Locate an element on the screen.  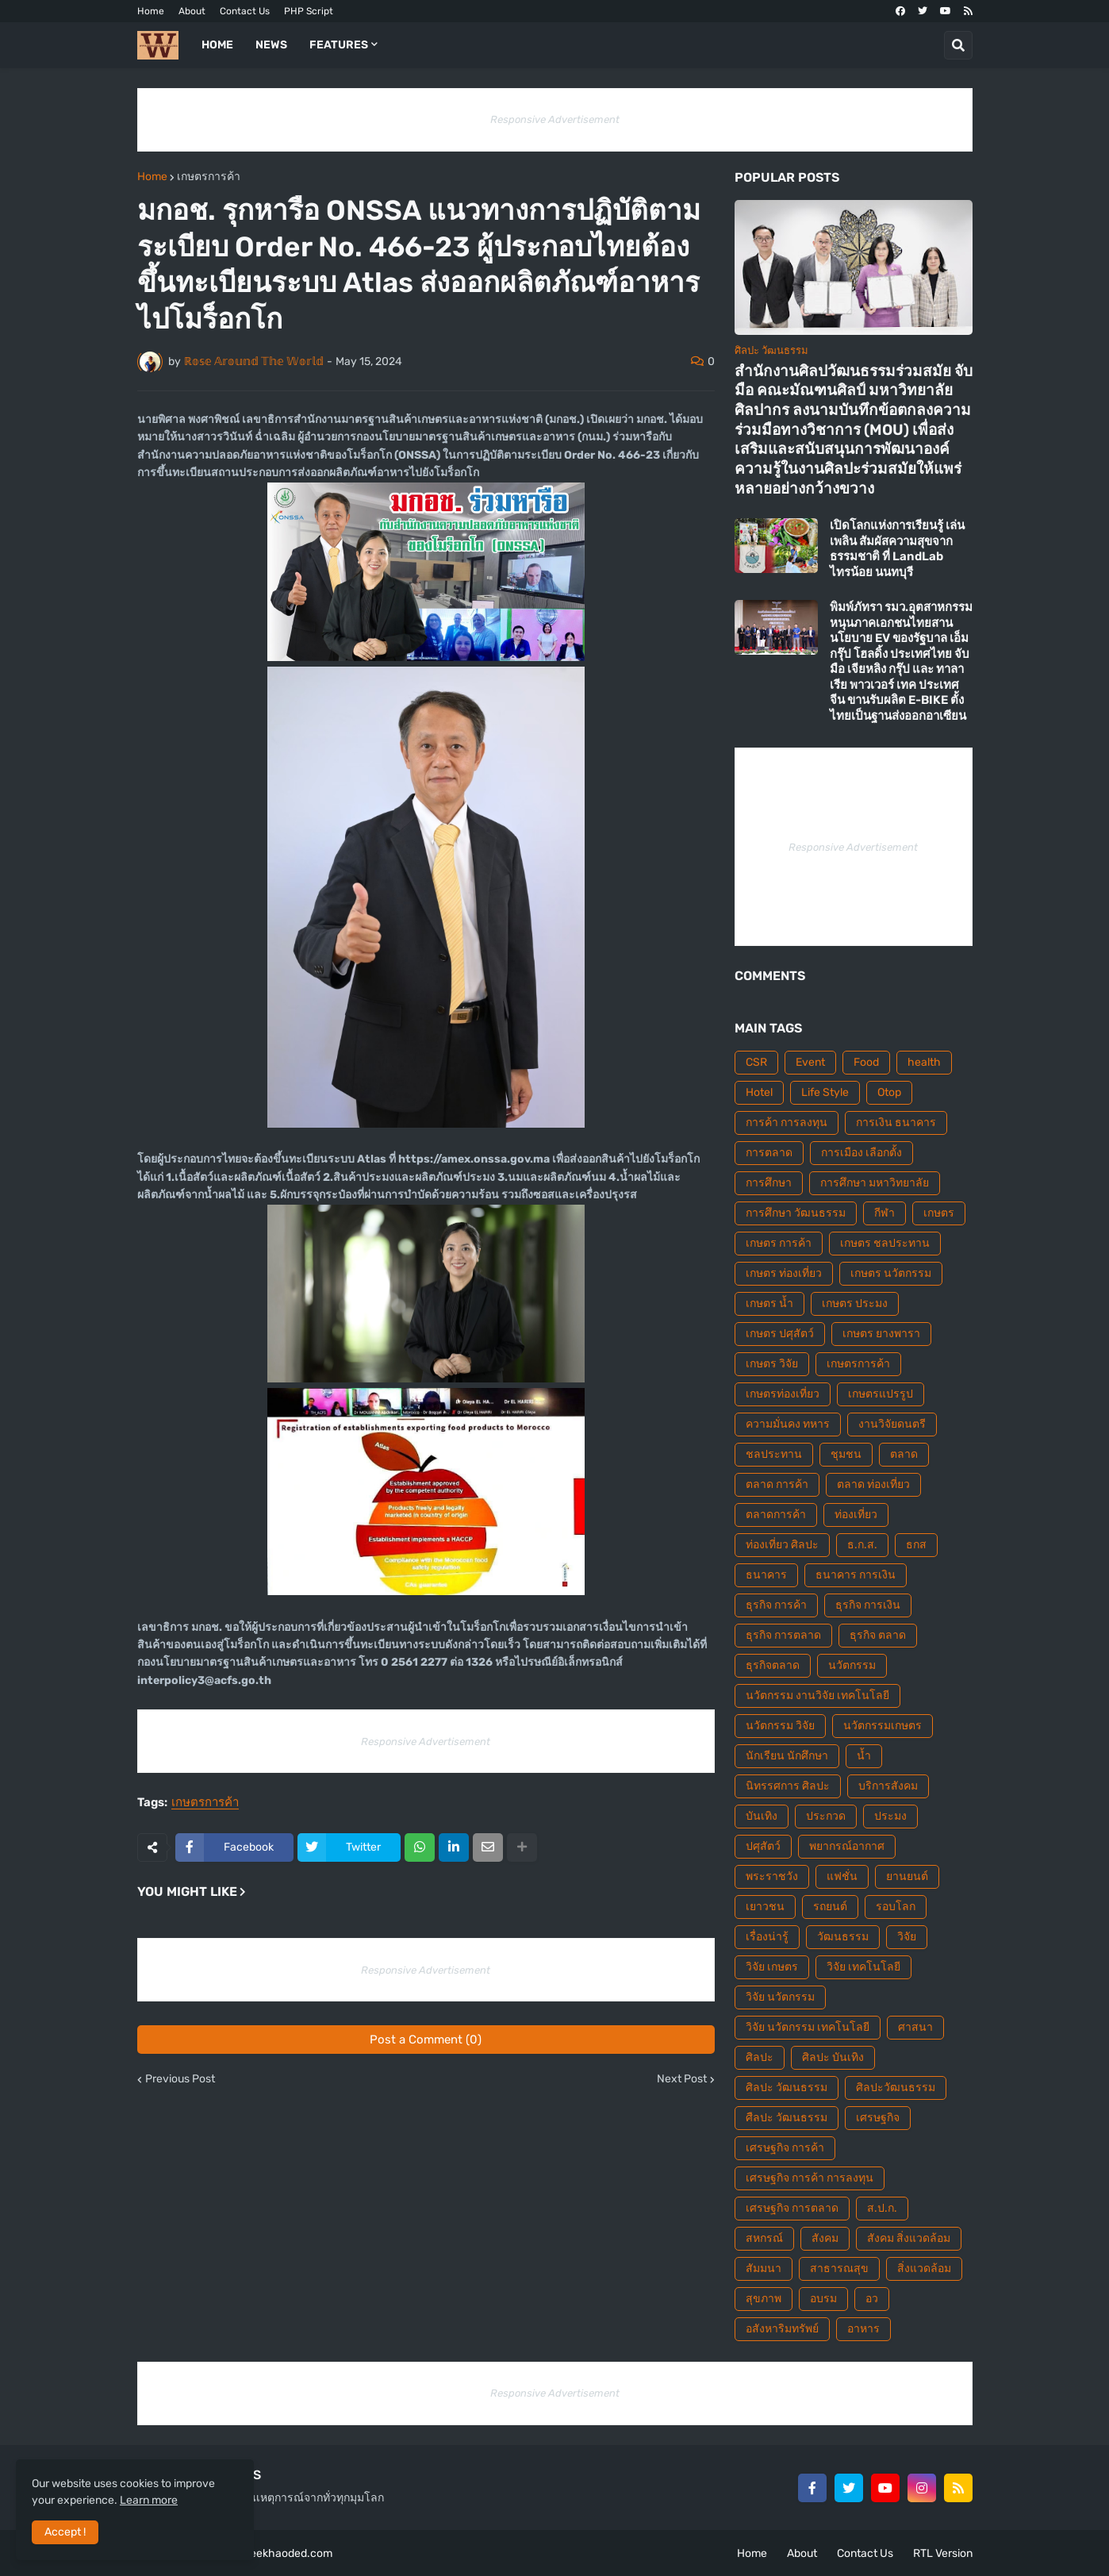
เศรษฐกิจ การค้า is located at coordinates (785, 2148).